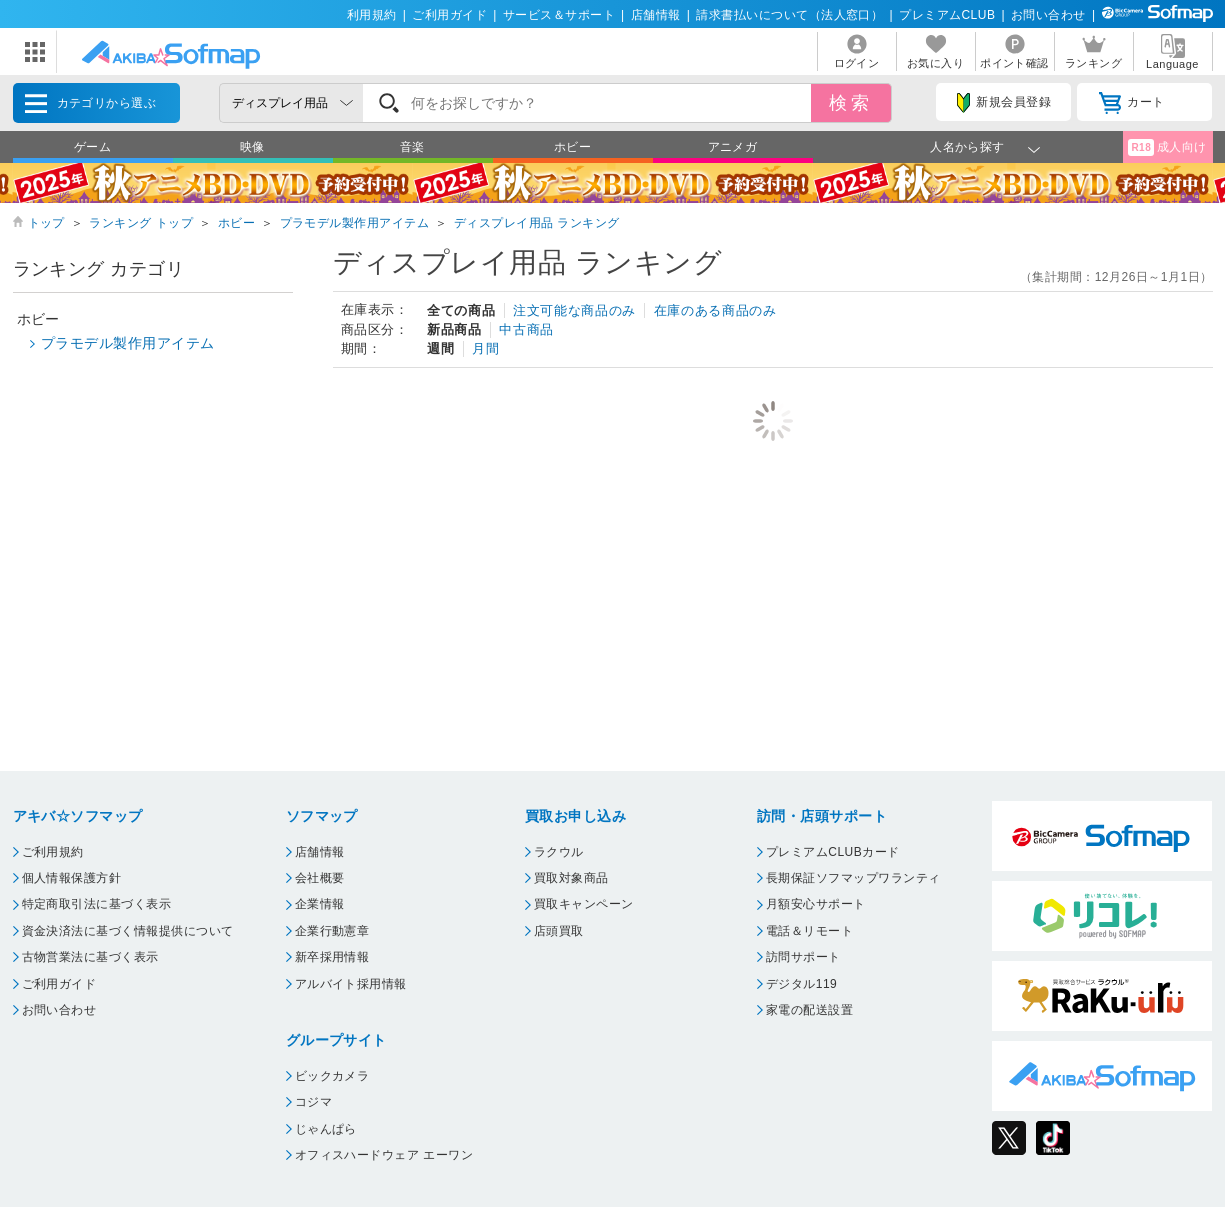 This screenshot has height=1207, width=1225. What do you see at coordinates (485, 348) in the screenshot?
I see `月間` at bounding box center [485, 348].